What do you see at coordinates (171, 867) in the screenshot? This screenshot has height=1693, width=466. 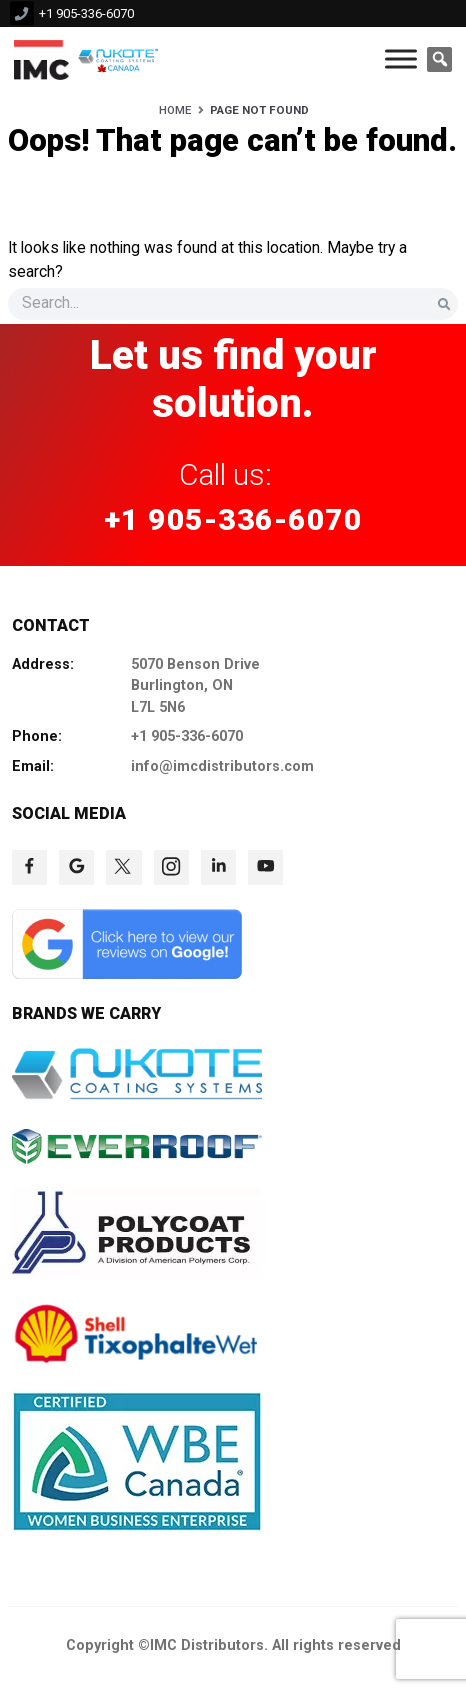 I see `[click to check more details 76]` at bounding box center [171, 867].